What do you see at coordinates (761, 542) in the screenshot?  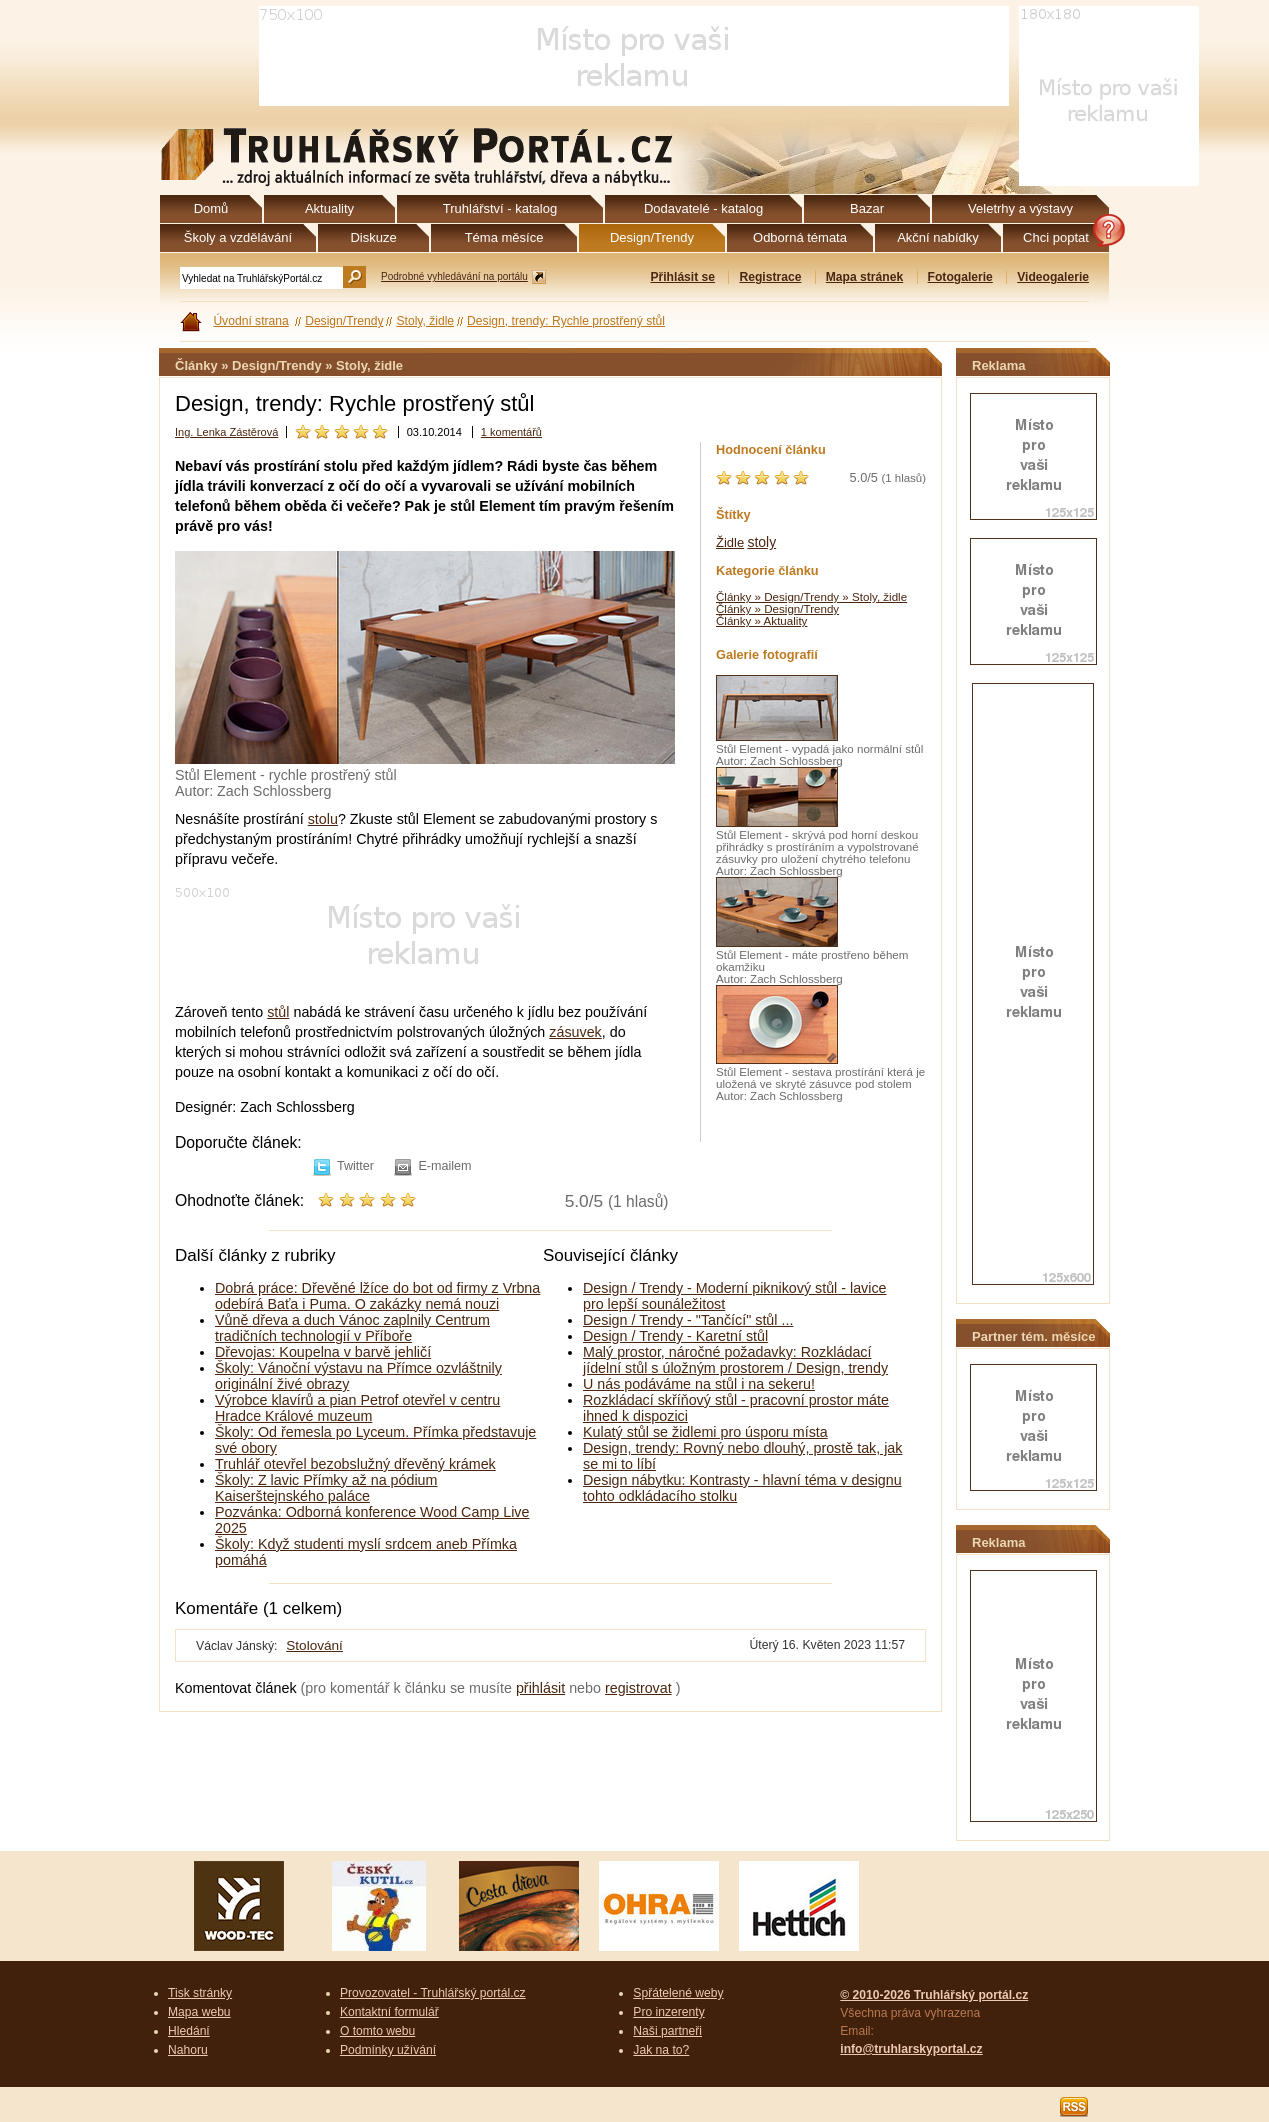 I see `stoly` at bounding box center [761, 542].